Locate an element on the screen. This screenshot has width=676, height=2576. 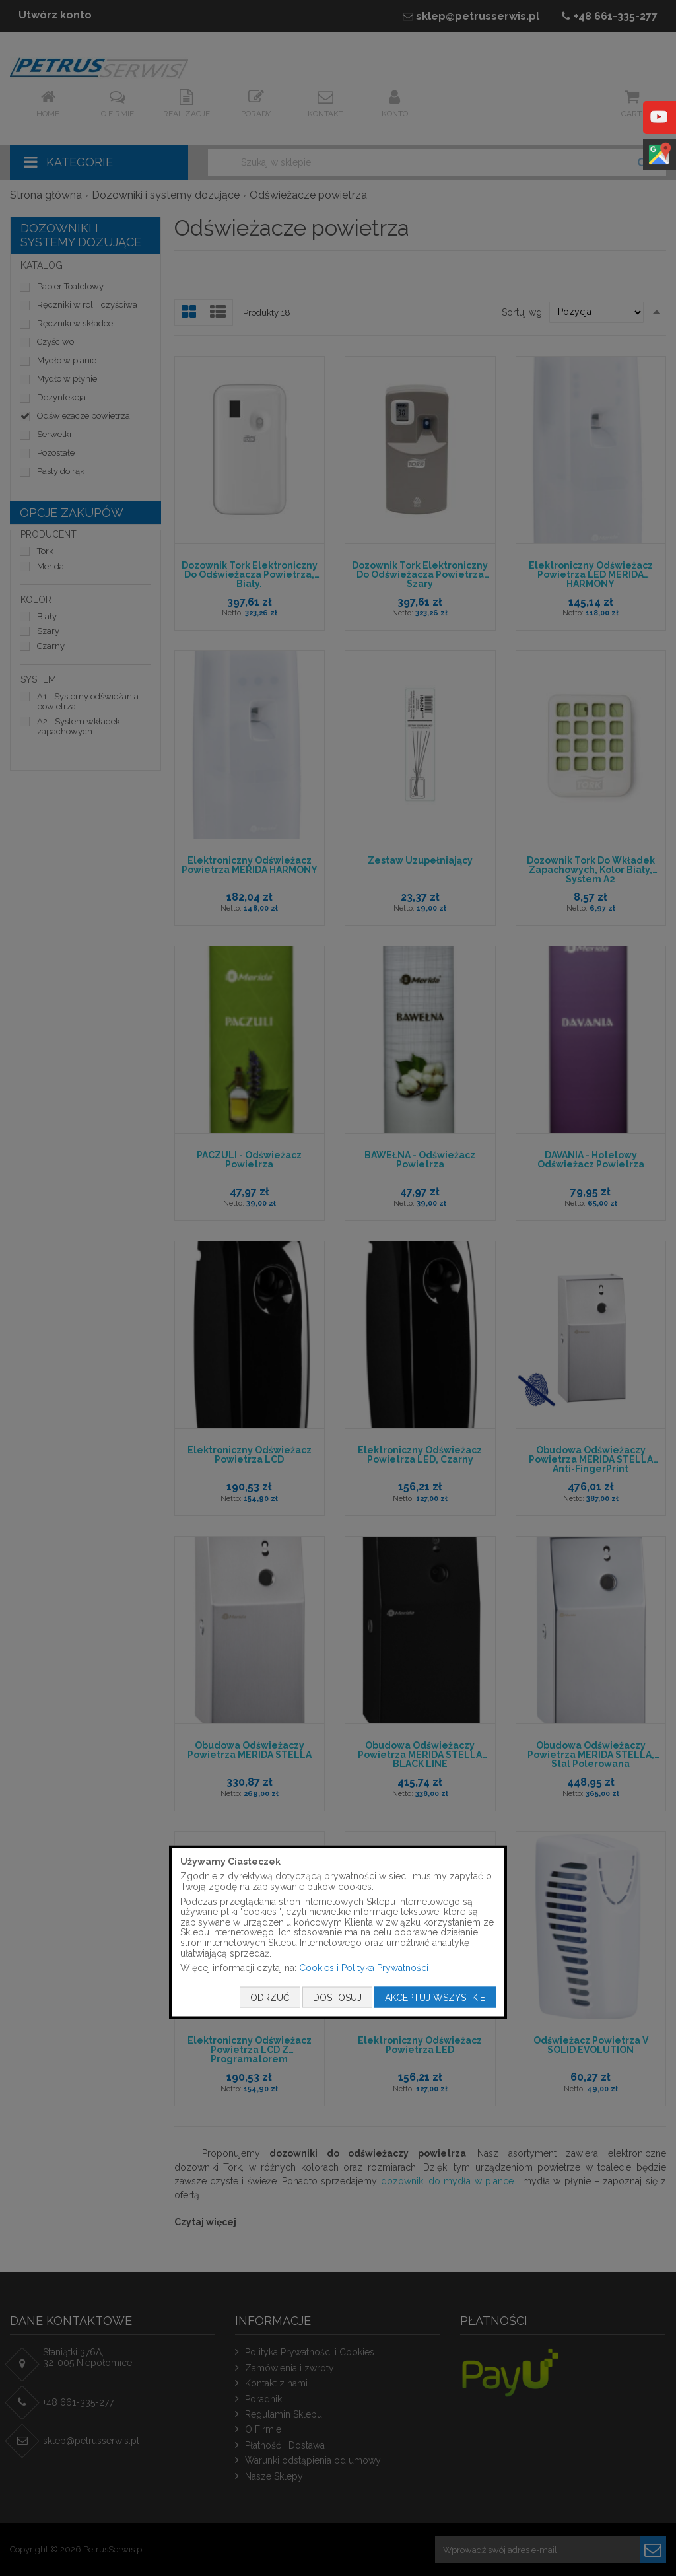
Cookies i Polityka Prywatności is located at coordinates (363, 1968).